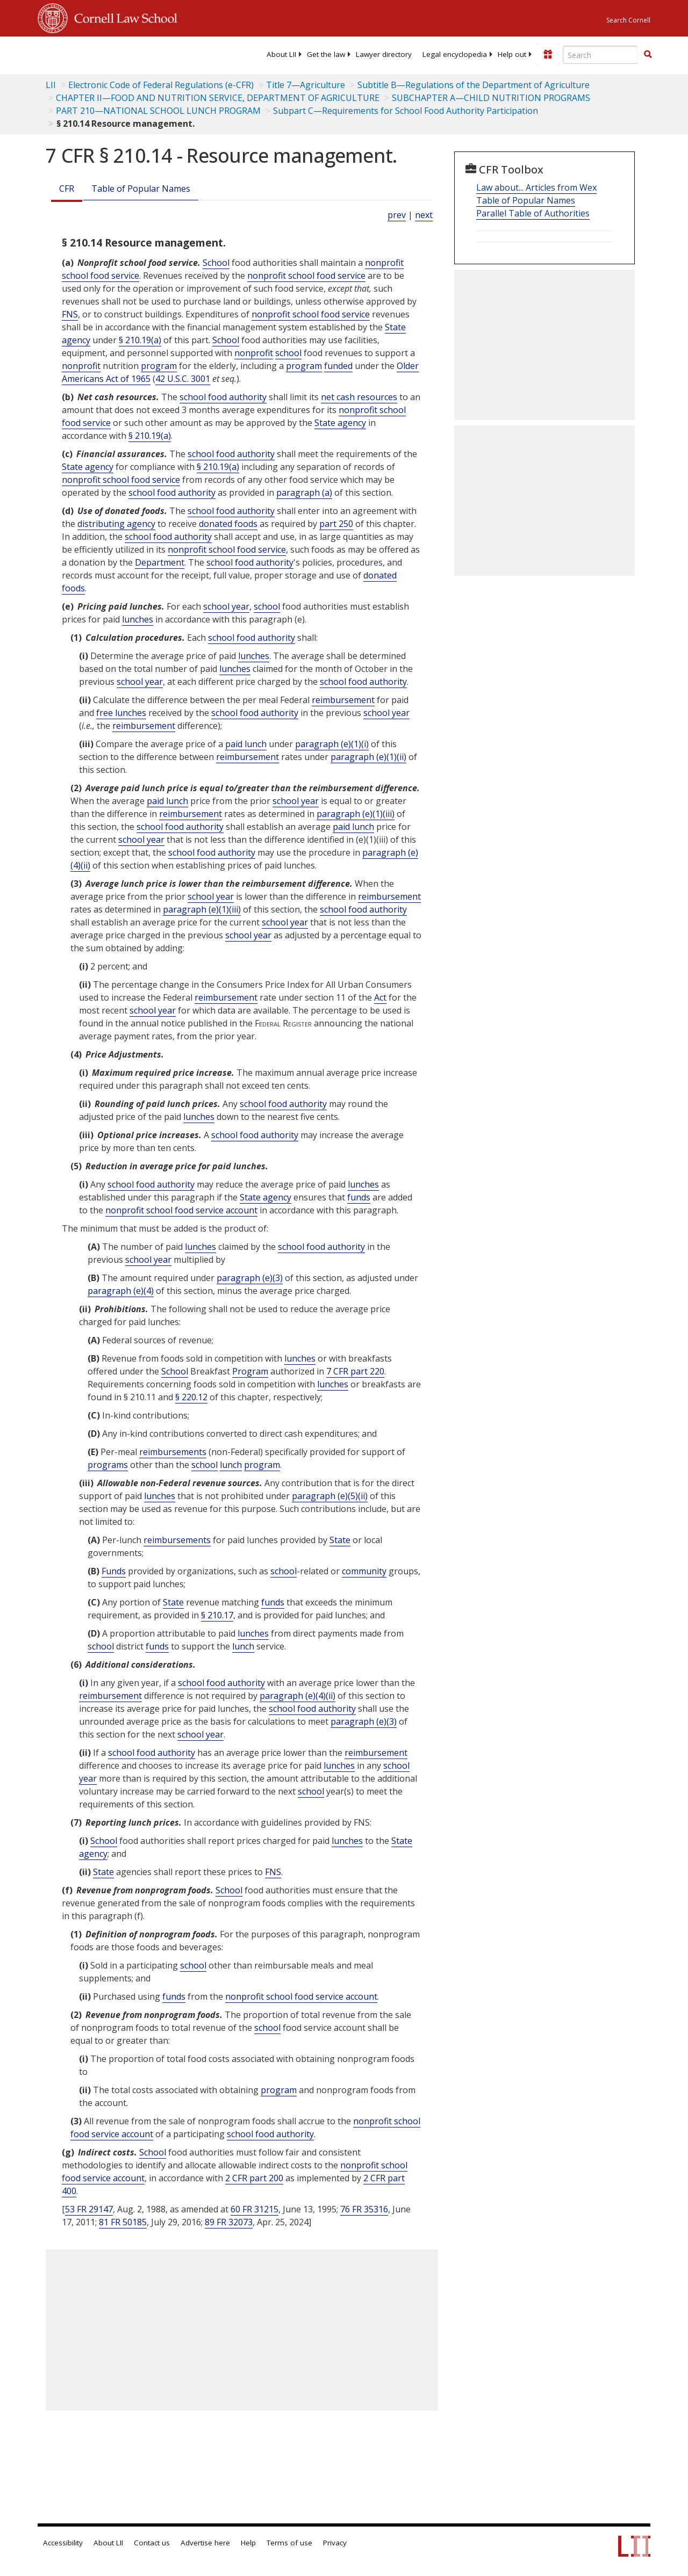 Image resolution: width=688 pixels, height=2576 pixels. I want to click on Privacy, so click(335, 2543).